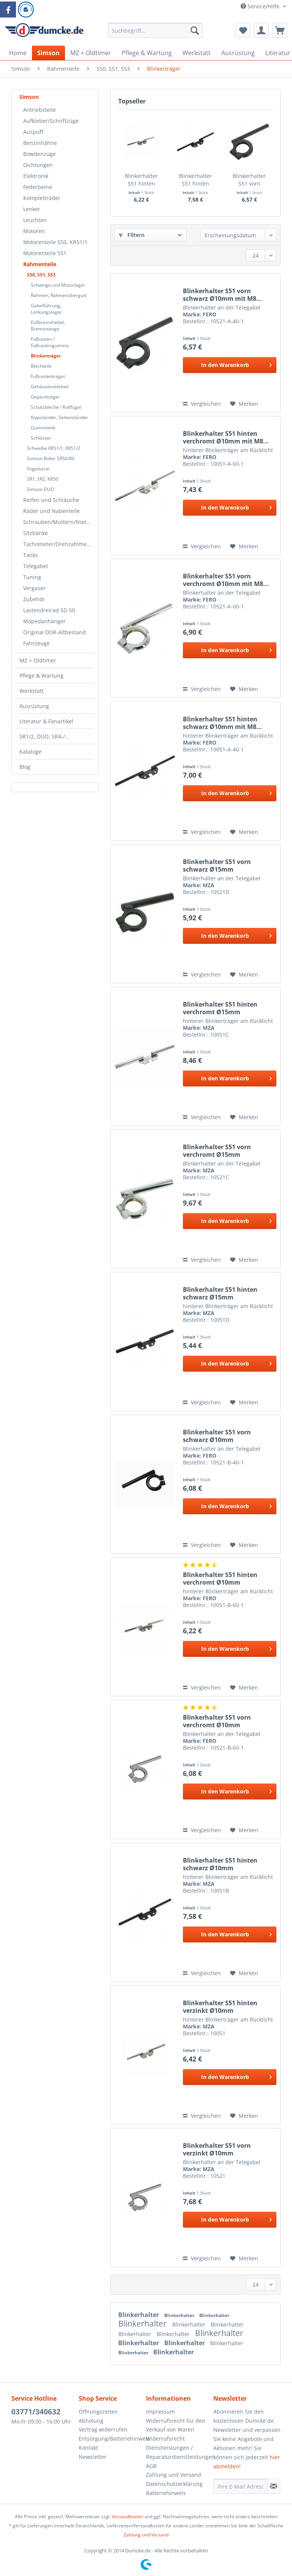  What do you see at coordinates (44, 736) in the screenshot?
I see `SR1/2, DUO, SR4-/...` at bounding box center [44, 736].